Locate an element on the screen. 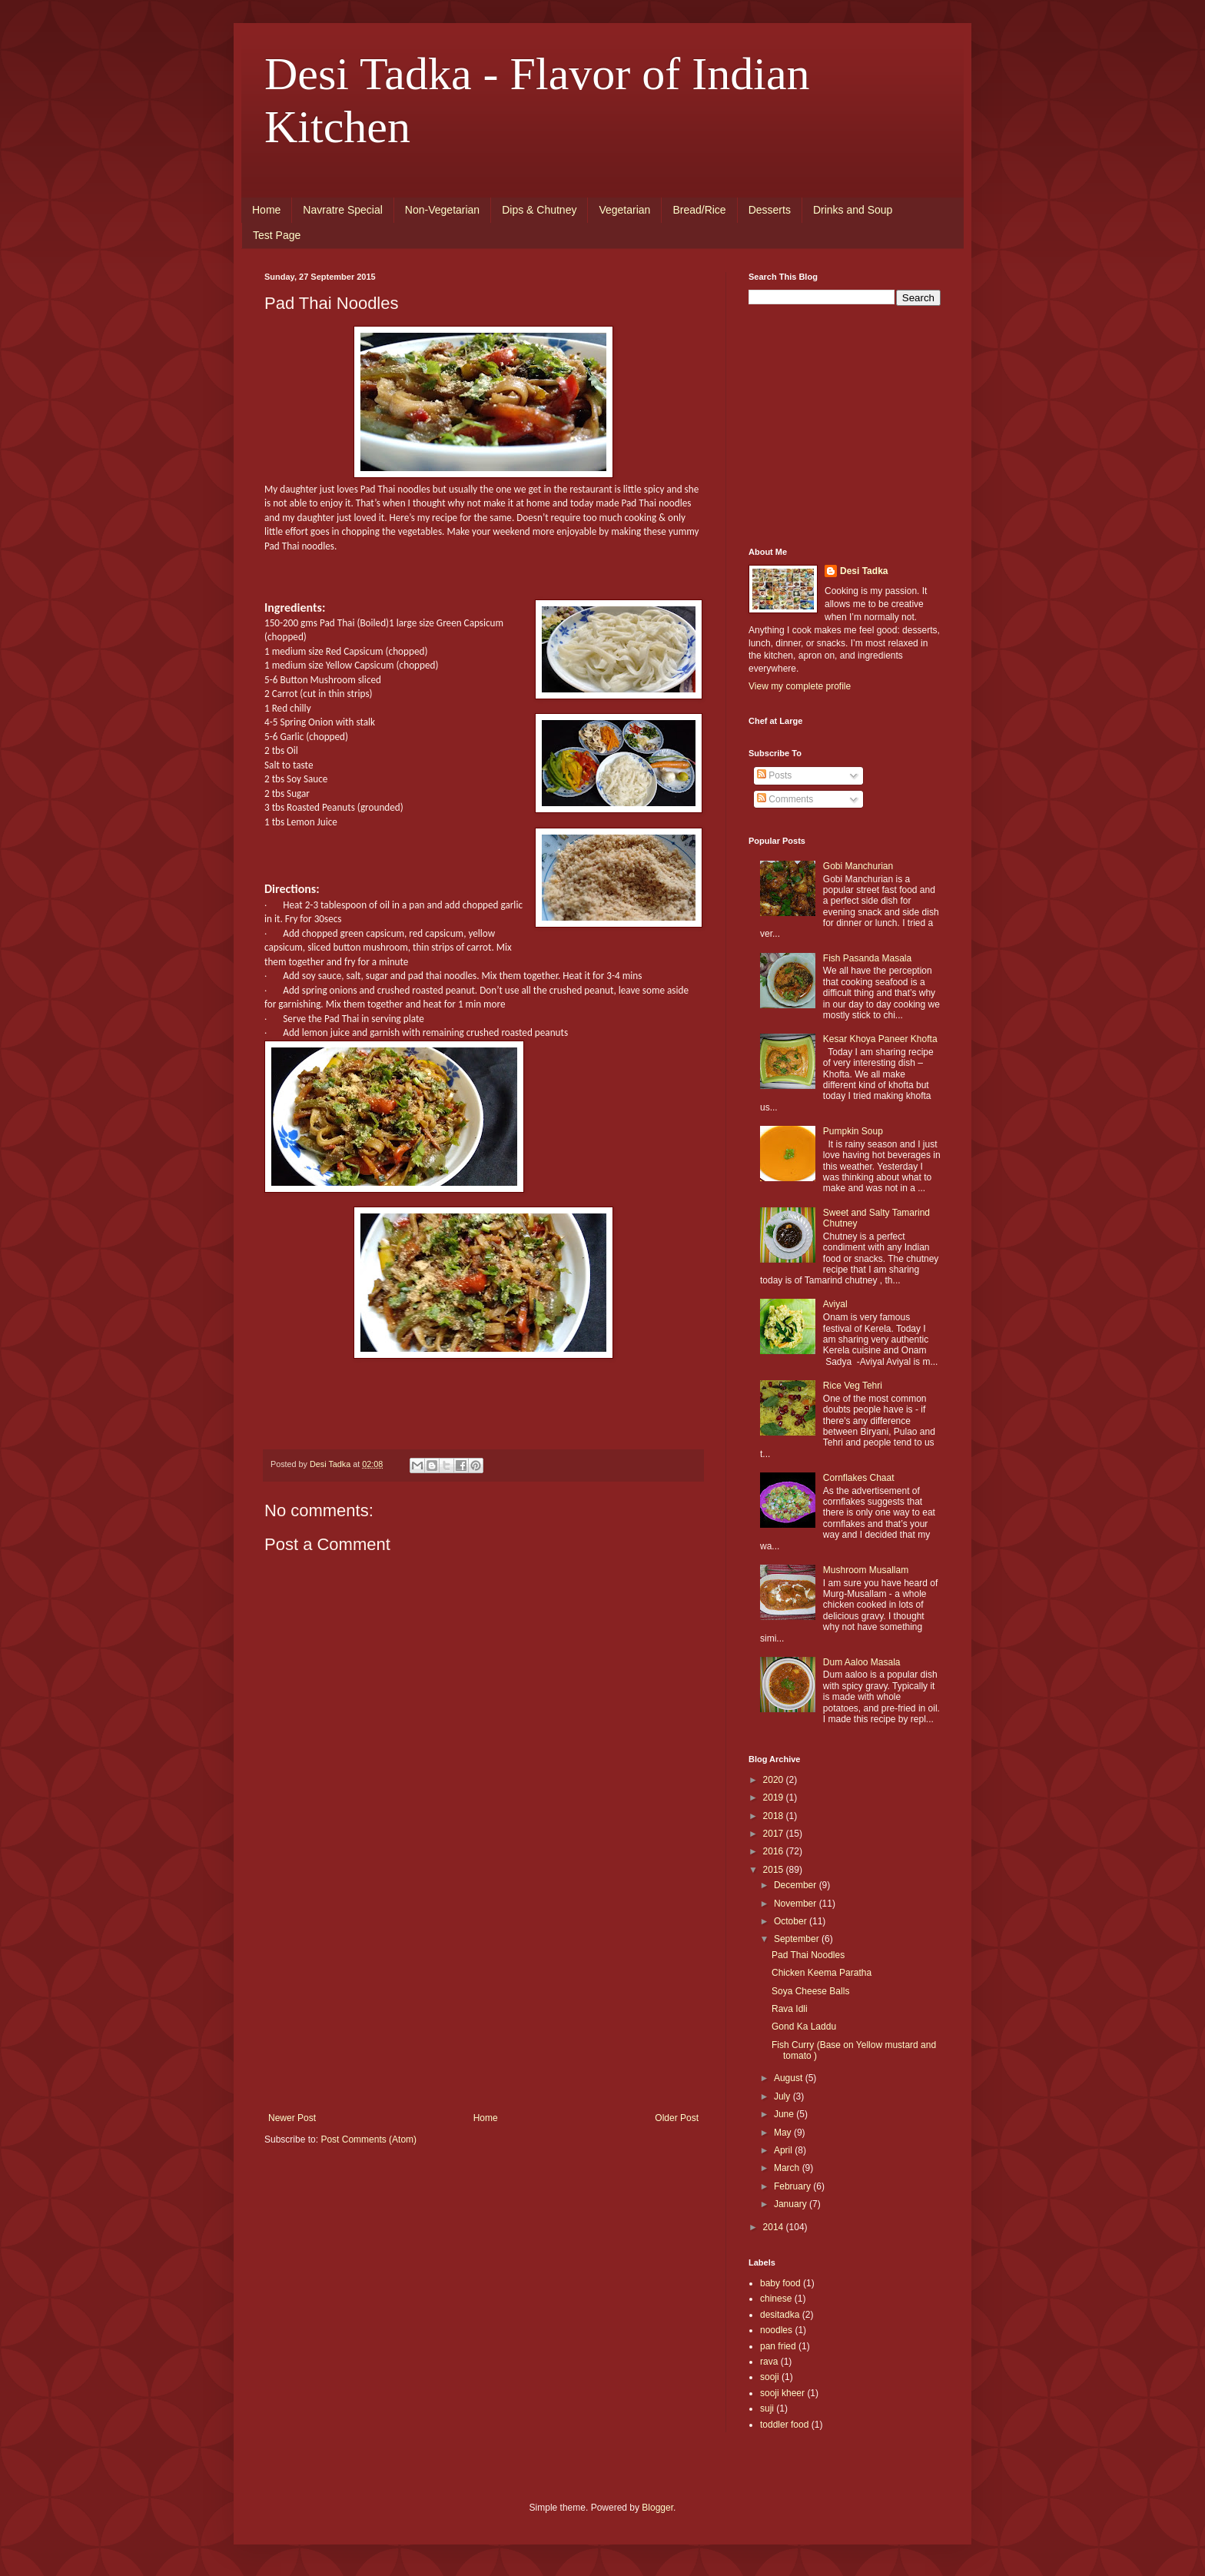 This screenshot has height=2576, width=1205. sooji kheer is located at coordinates (782, 2393).